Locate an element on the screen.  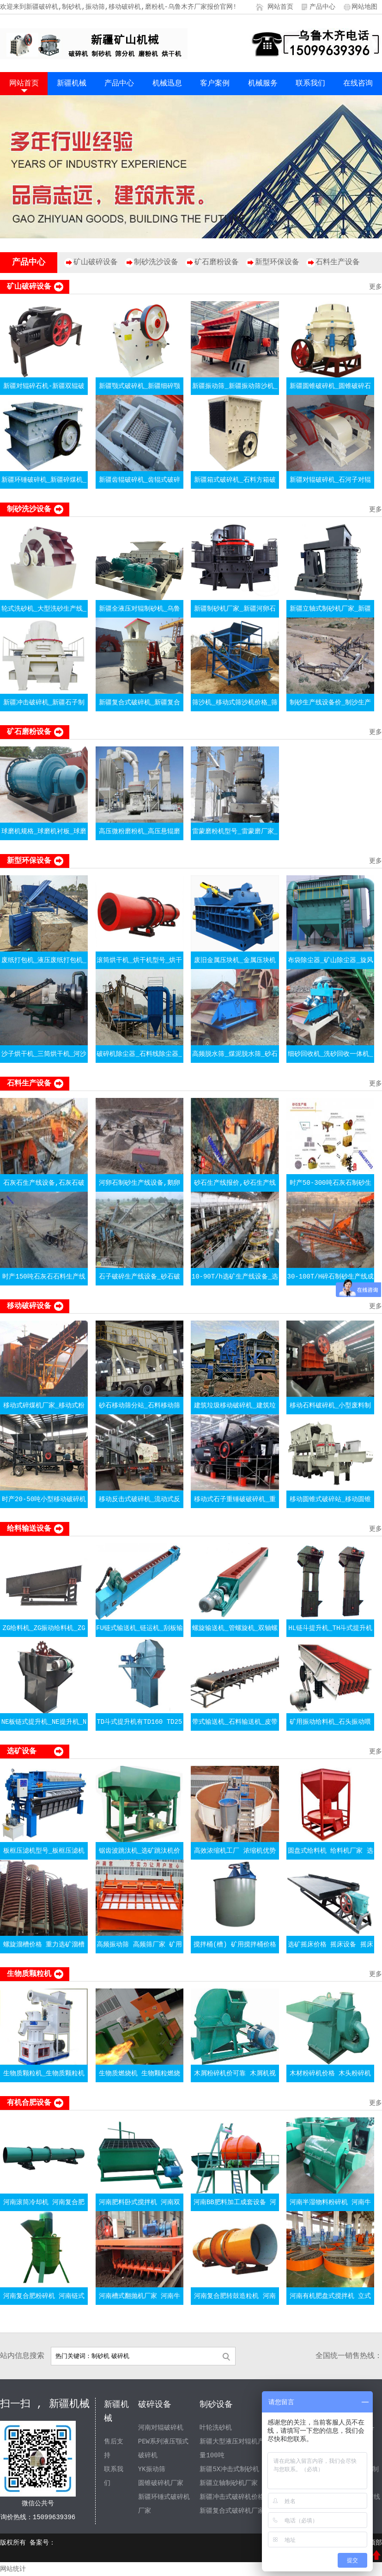
移动破碎设备 is located at coordinates (29, 1306).